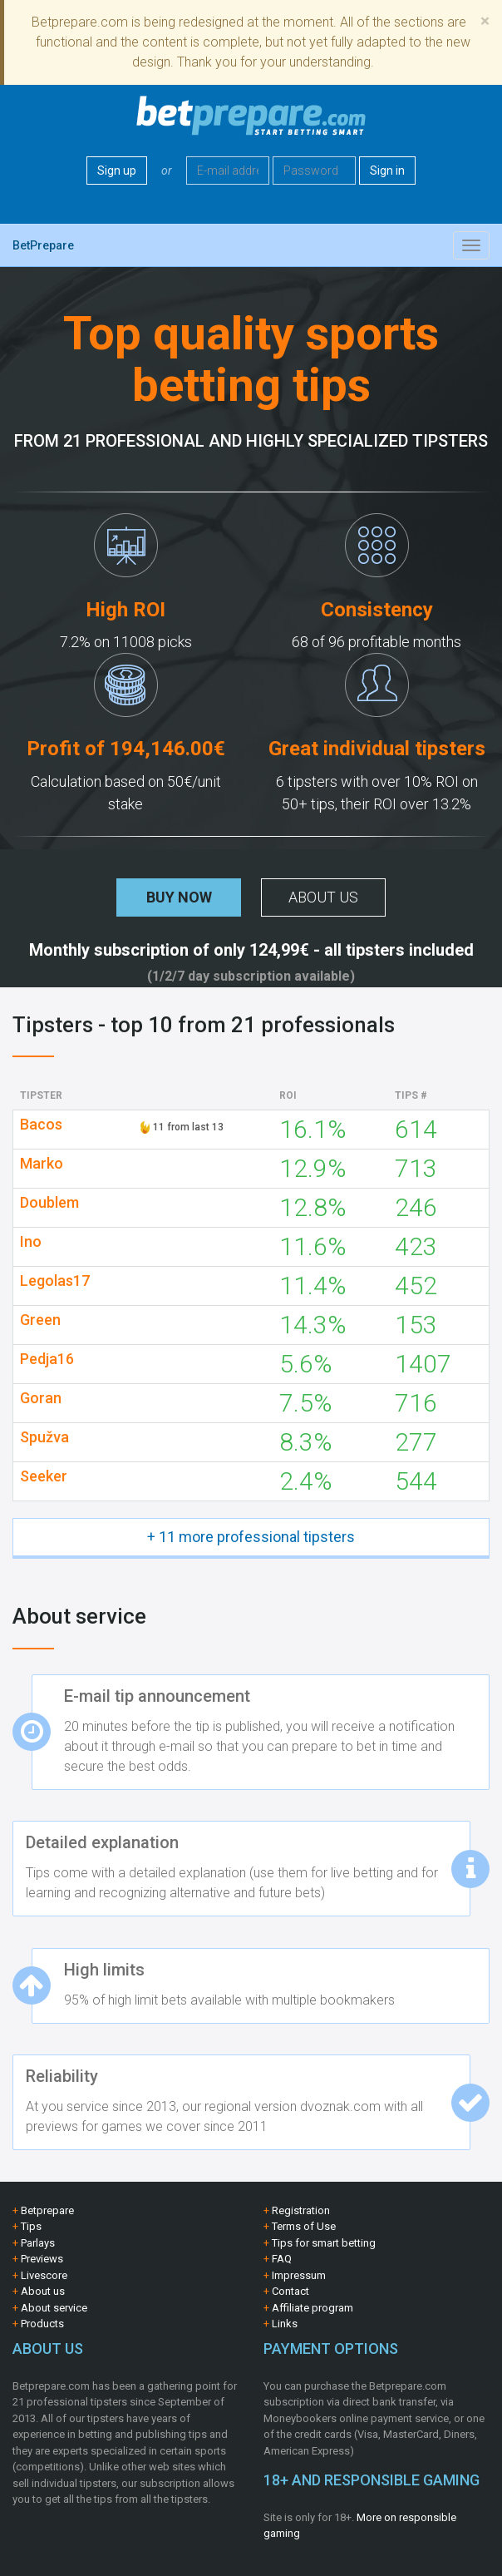 The width and height of the screenshot is (502, 2576). What do you see at coordinates (54, 2308) in the screenshot?
I see `About service` at bounding box center [54, 2308].